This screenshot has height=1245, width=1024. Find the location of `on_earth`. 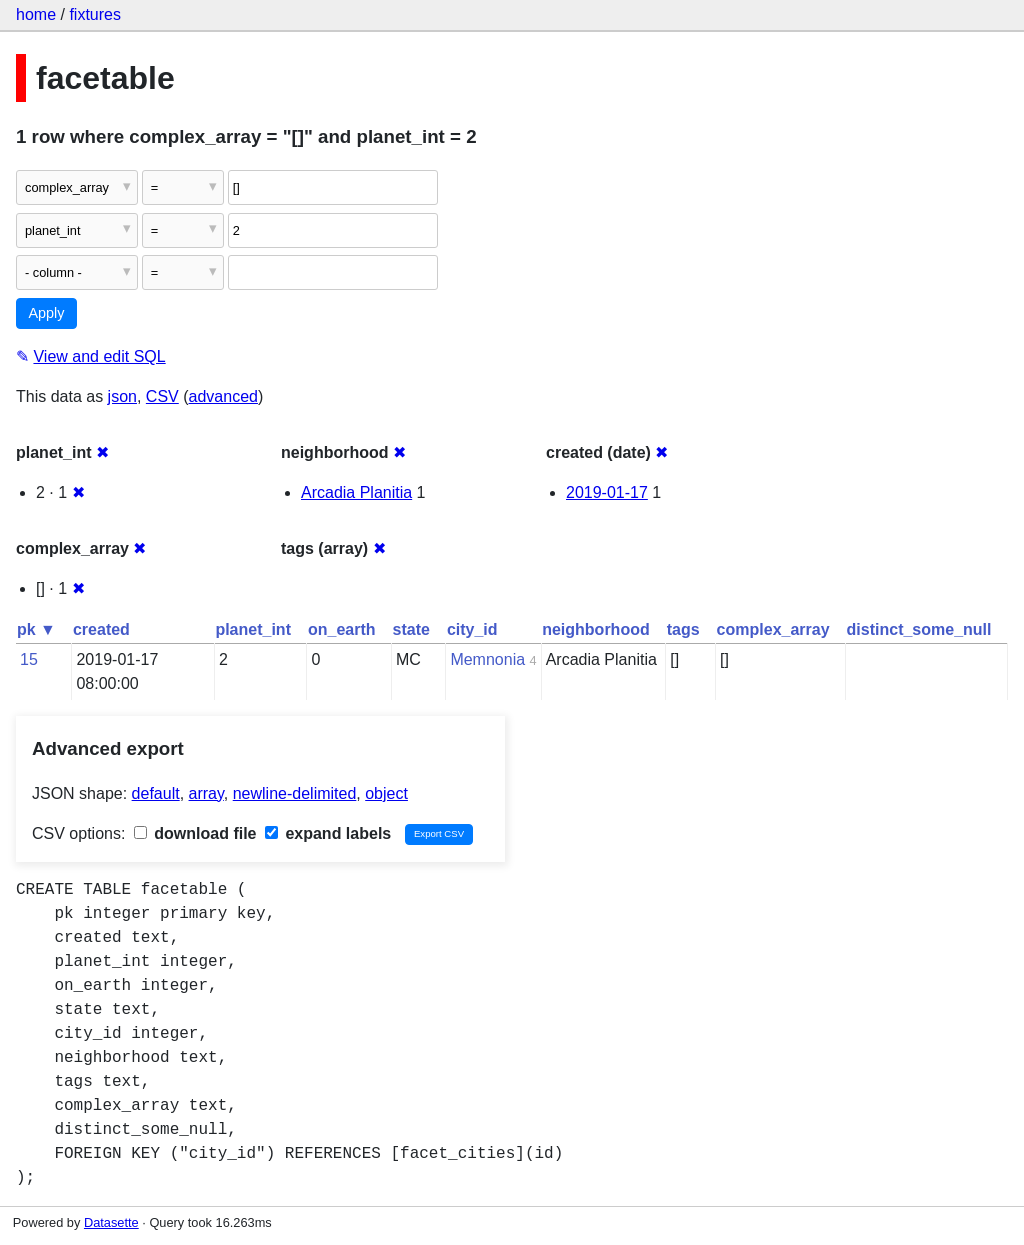

on_earth is located at coordinates (342, 629).